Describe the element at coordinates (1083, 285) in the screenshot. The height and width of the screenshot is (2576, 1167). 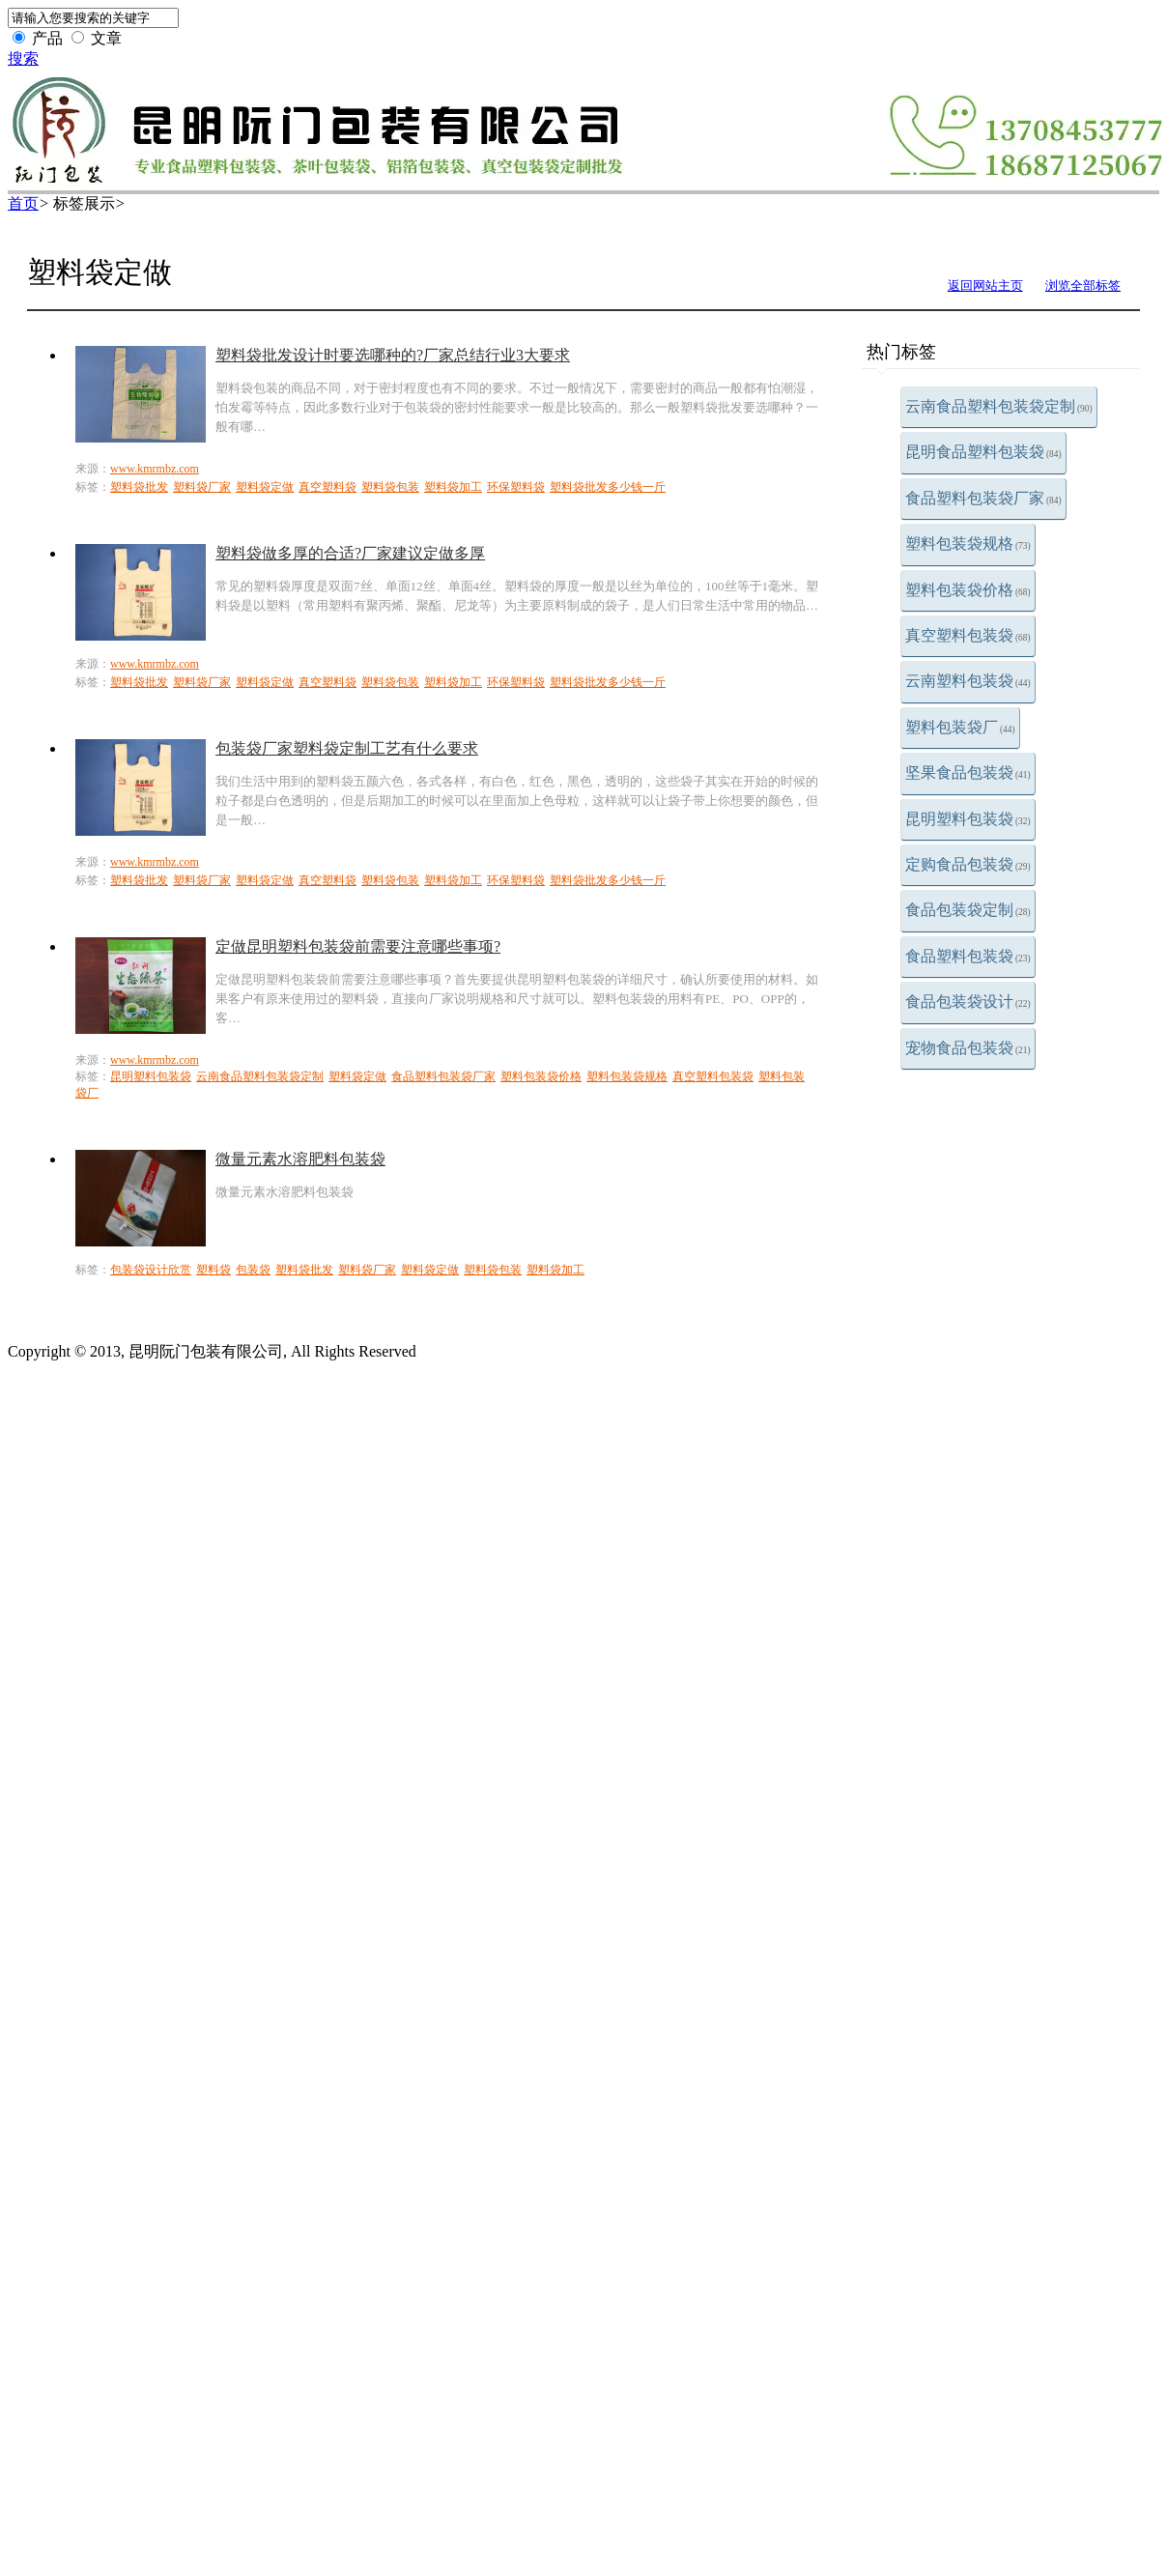
I see `浏览全部标签` at that location.